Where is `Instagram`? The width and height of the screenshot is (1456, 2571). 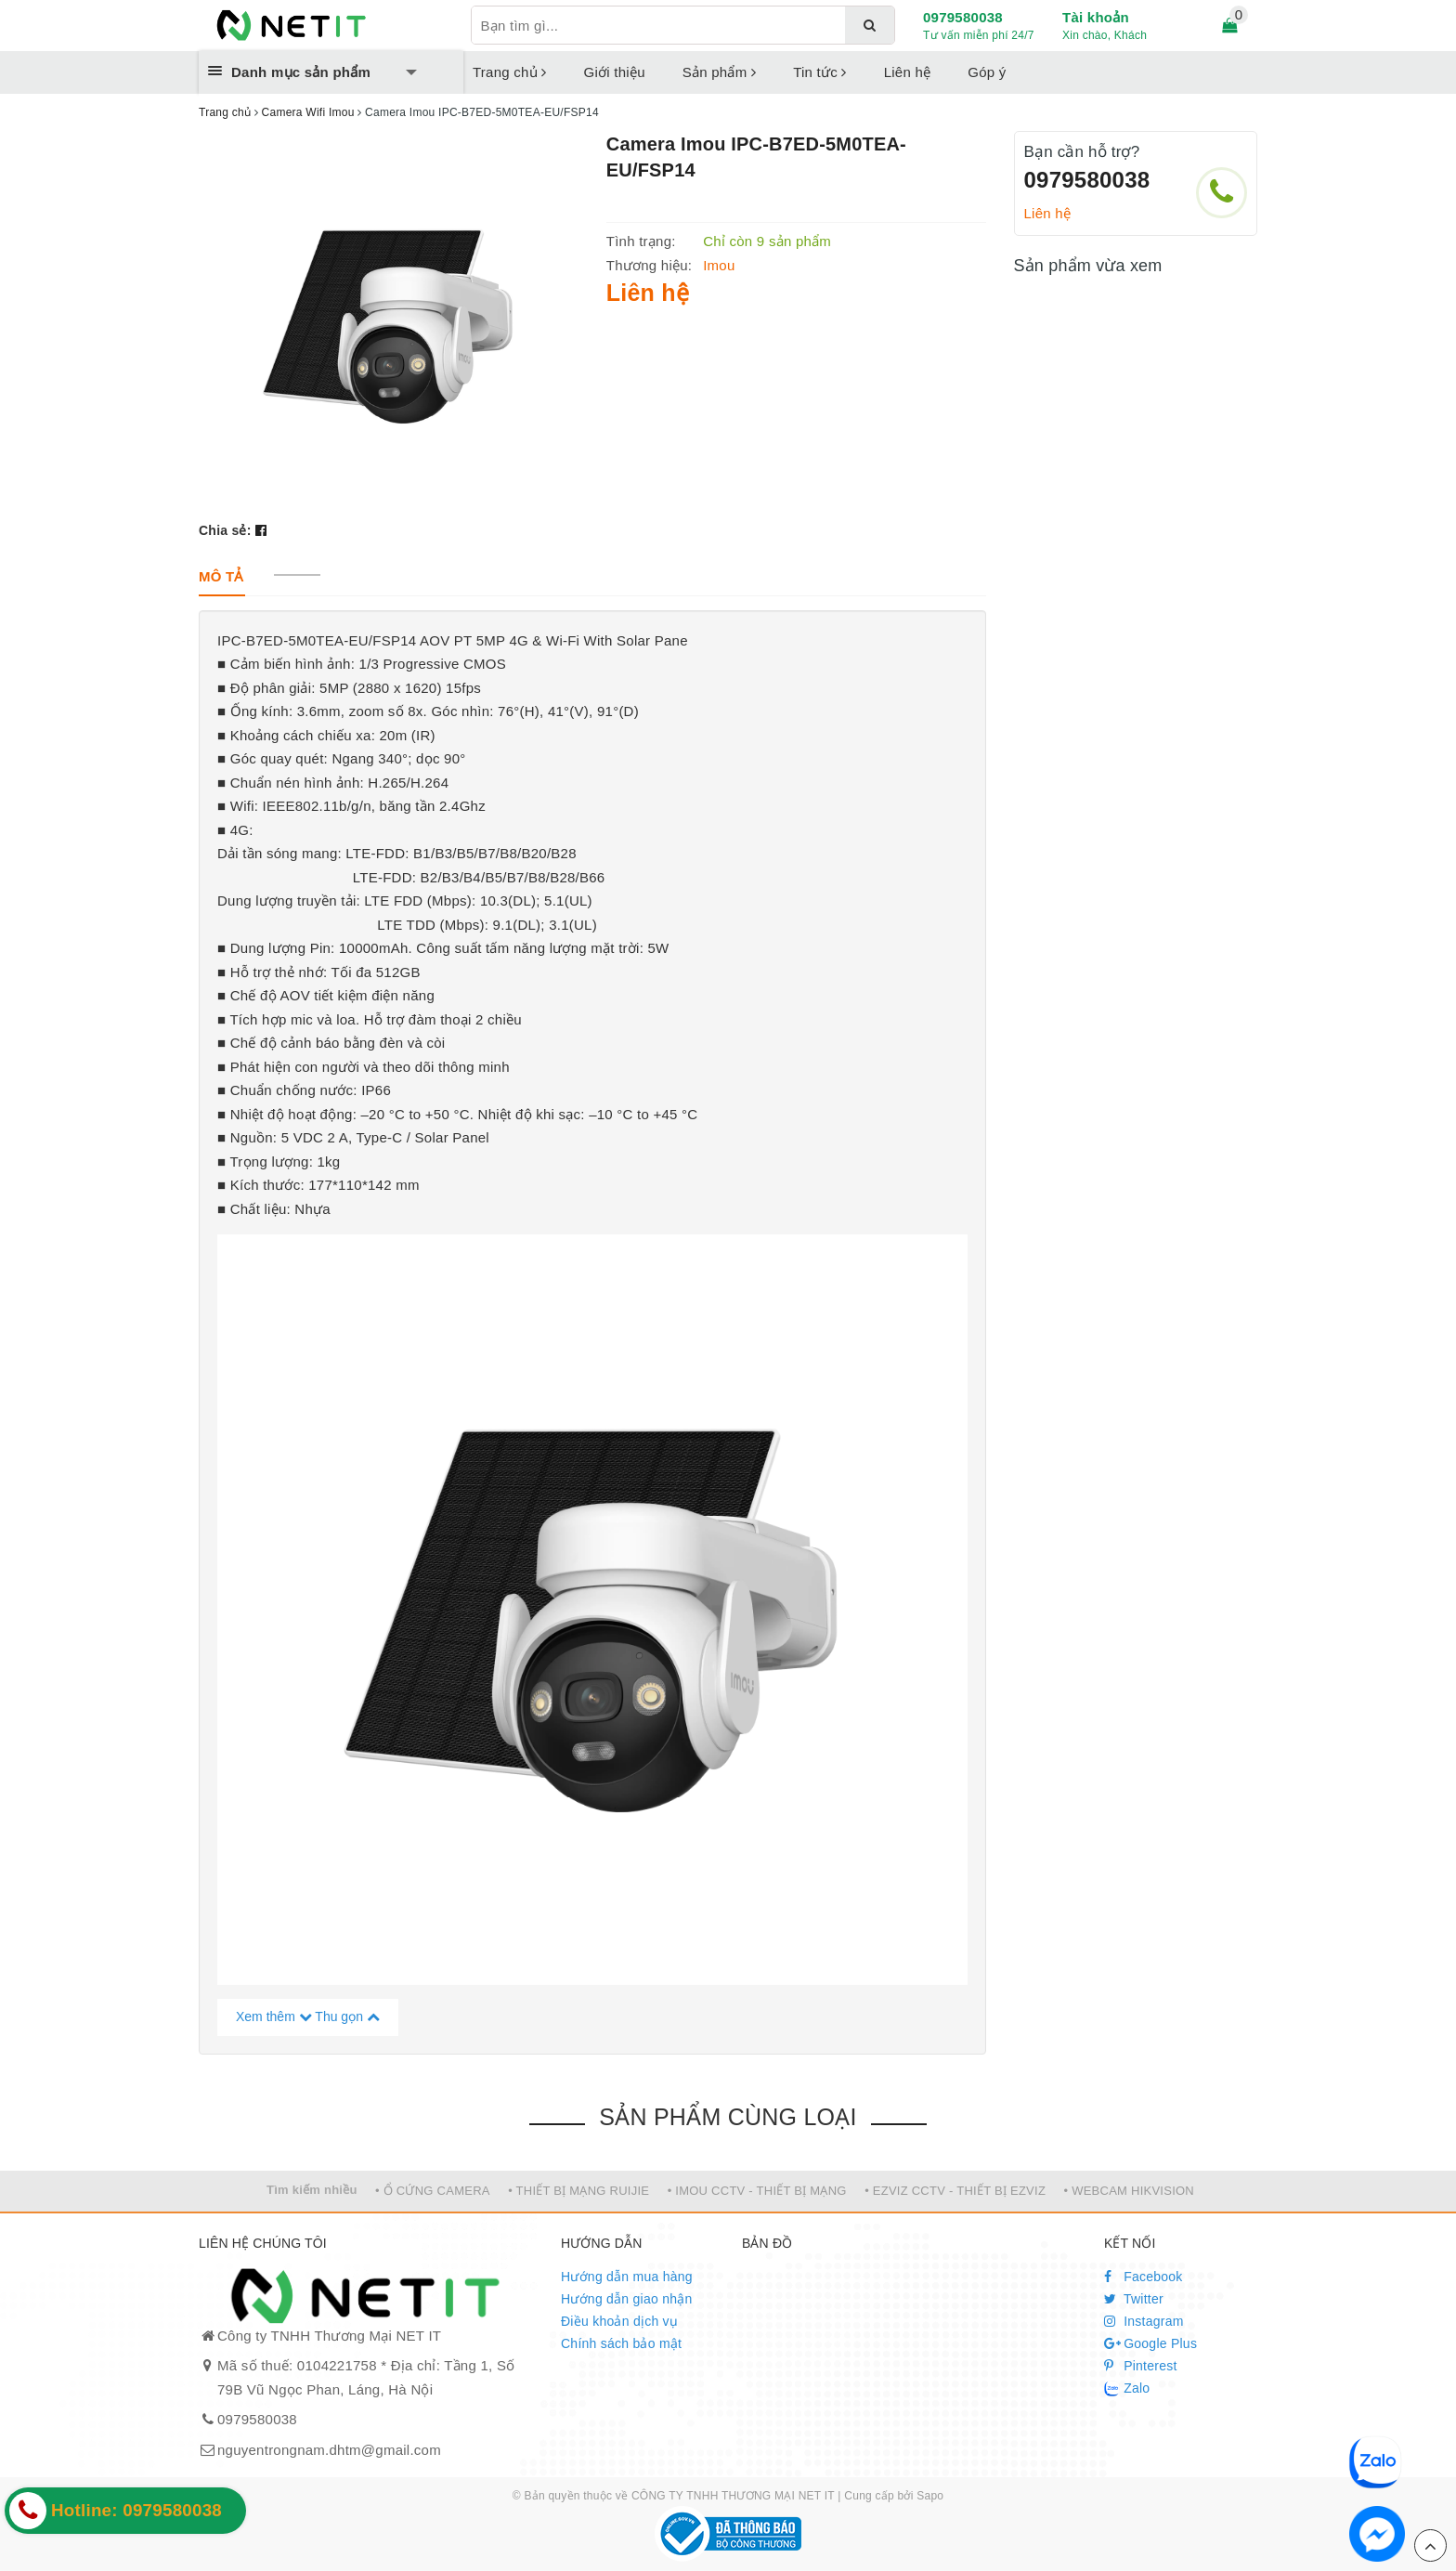 Instagram is located at coordinates (1144, 2321).